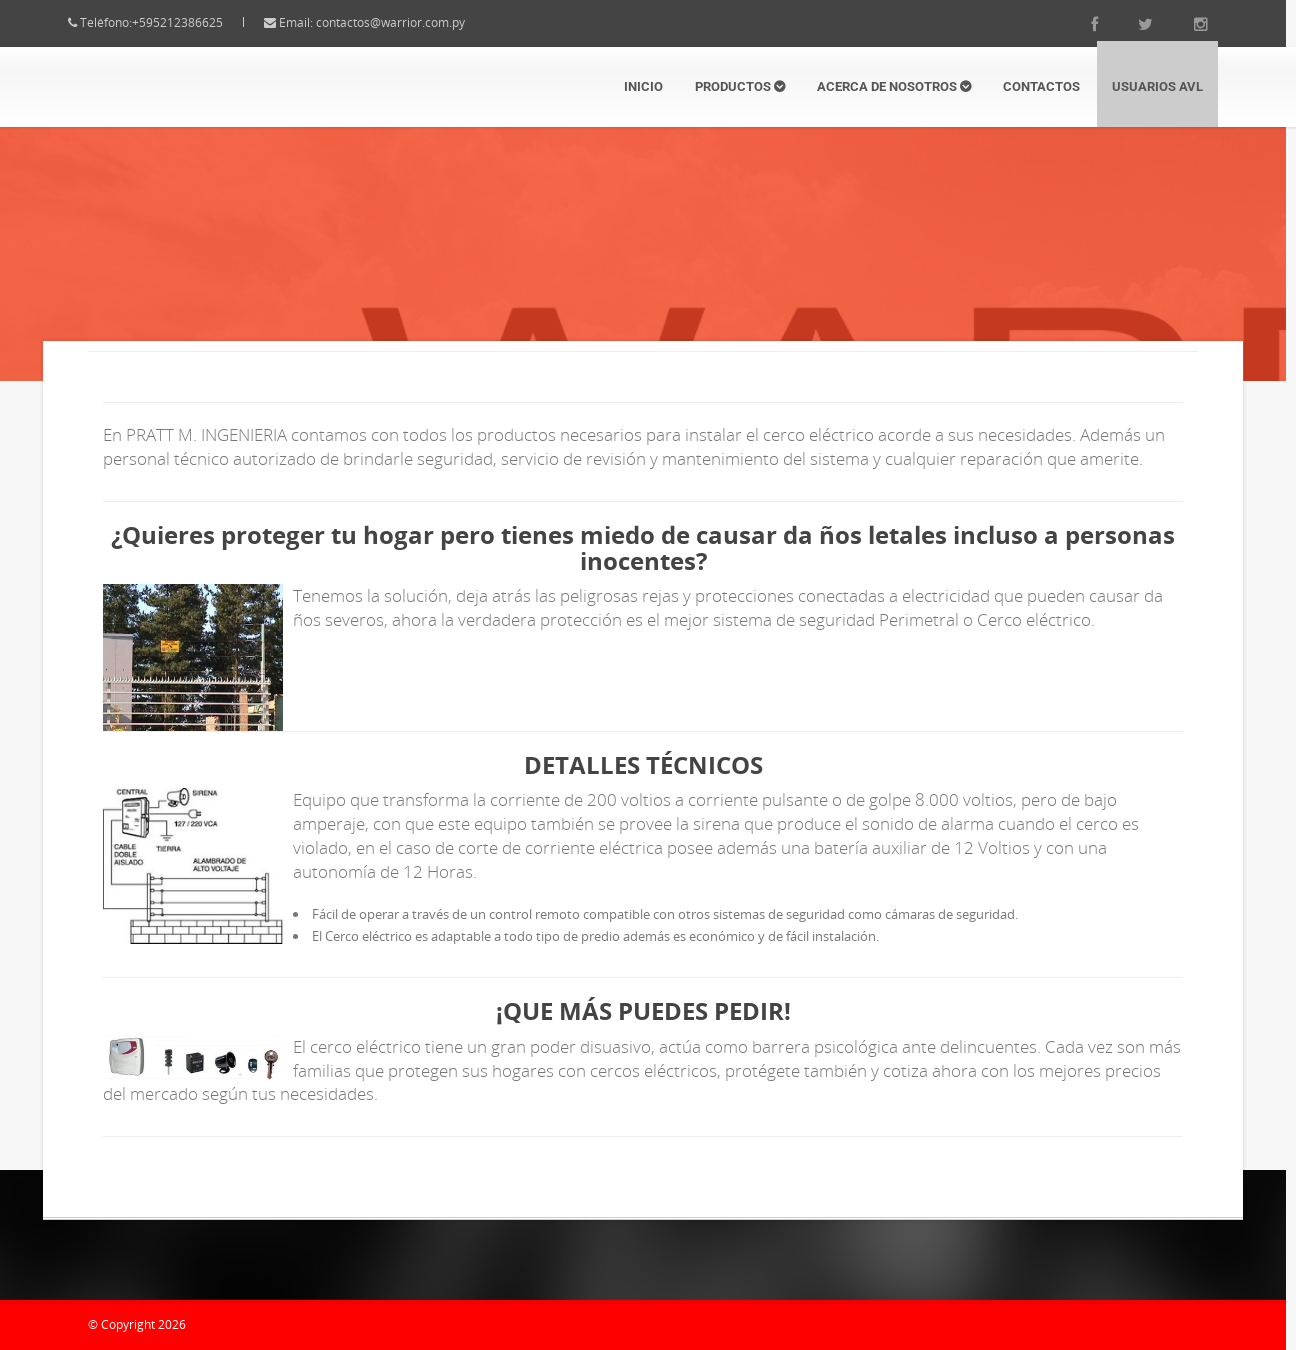  I want to click on Contactos, so click(1041, 86).